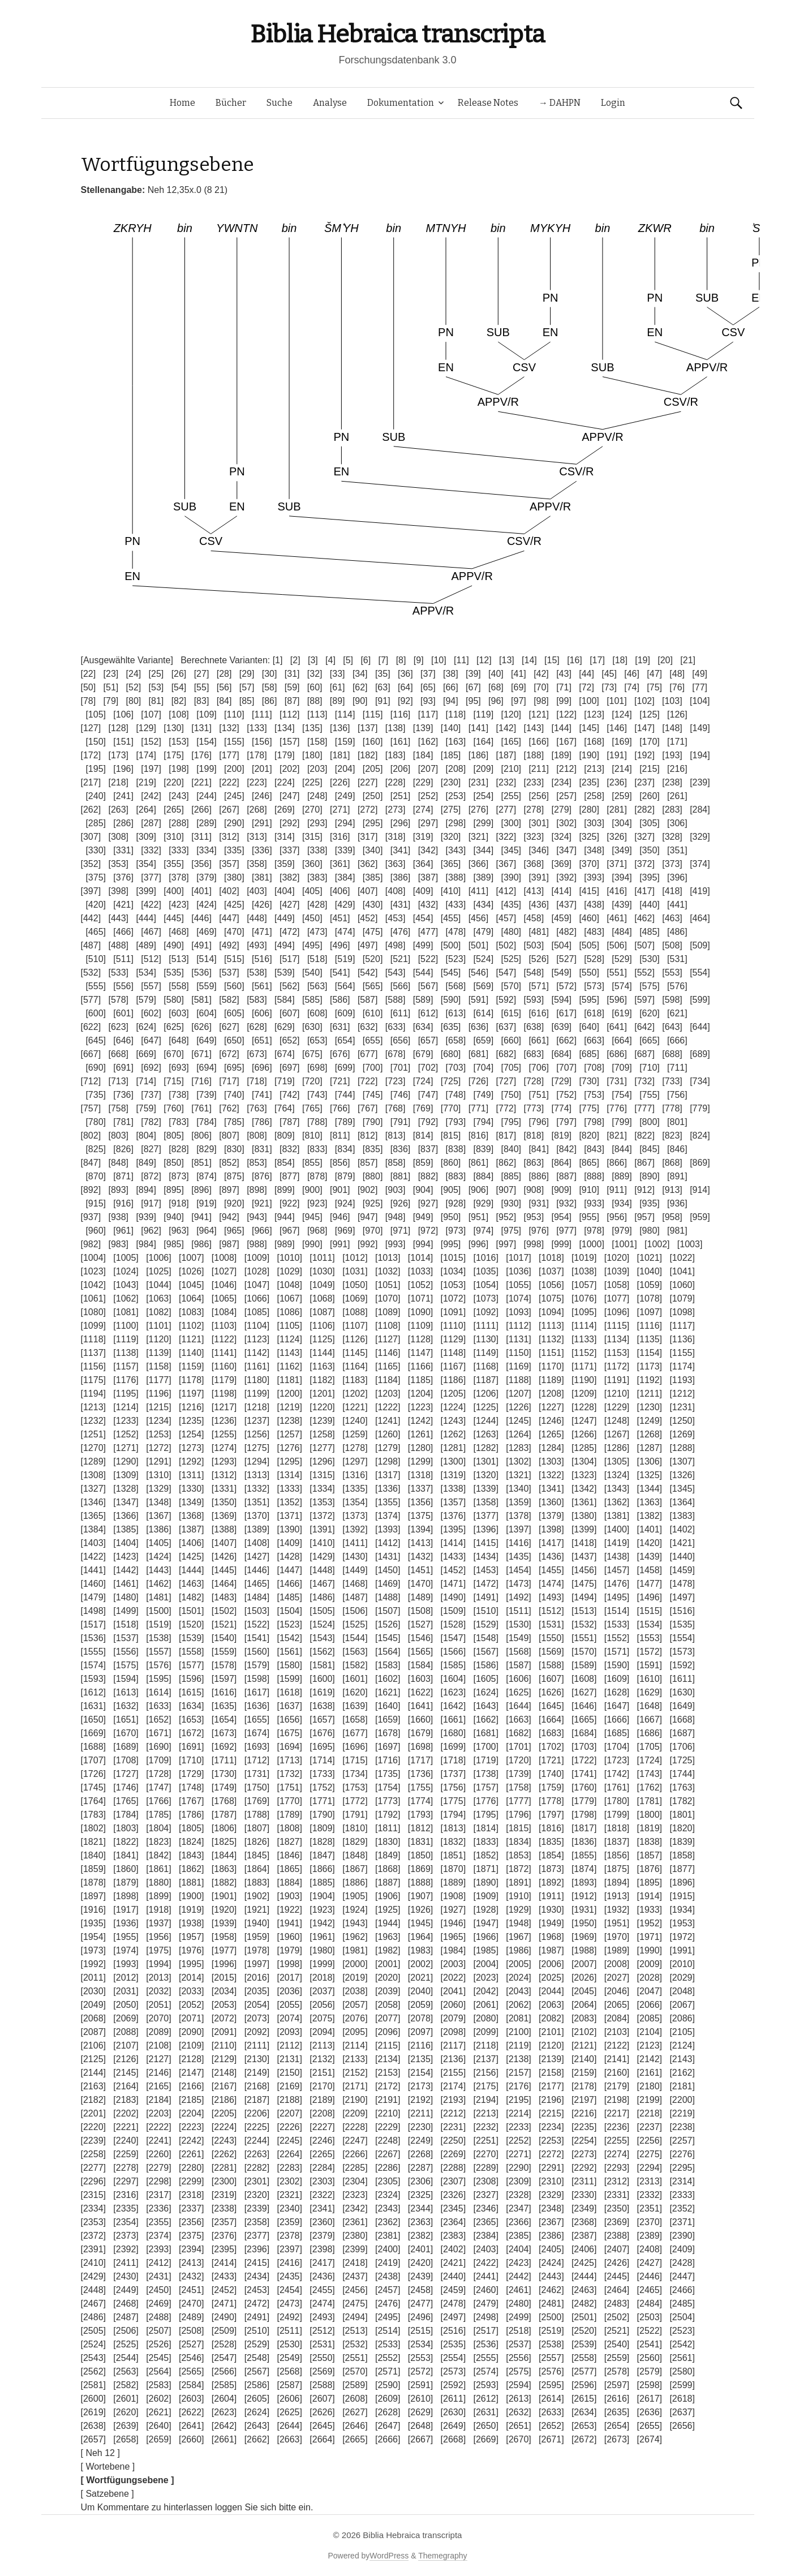 The width and height of the screenshot is (795, 2576). Describe the element at coordinates (453, 1706) in the screenshot. I see `[1642]` at that location.